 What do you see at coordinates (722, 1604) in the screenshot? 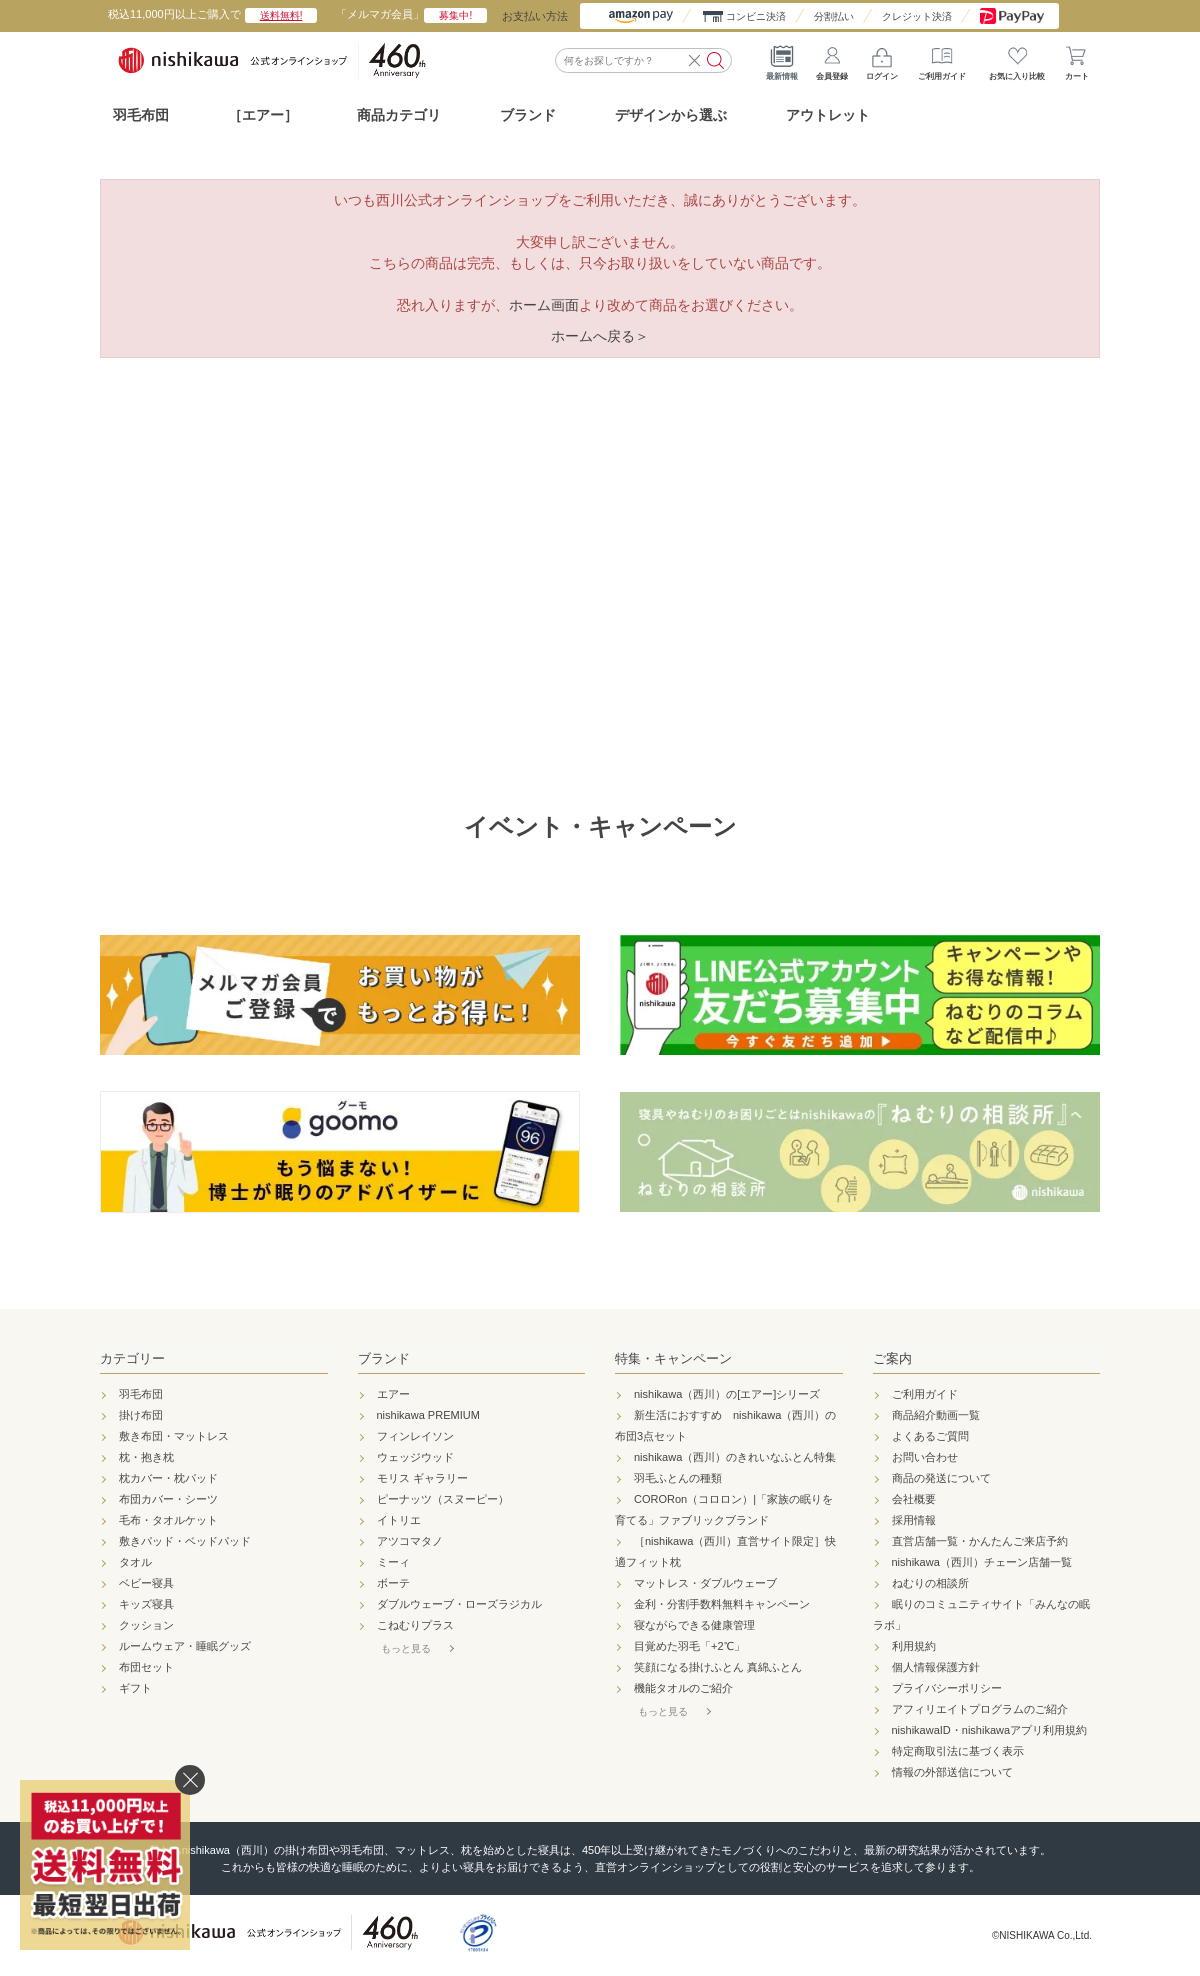
I see `金利・分割手数料無料キャンペーン` at bounding box center [722, 1604].